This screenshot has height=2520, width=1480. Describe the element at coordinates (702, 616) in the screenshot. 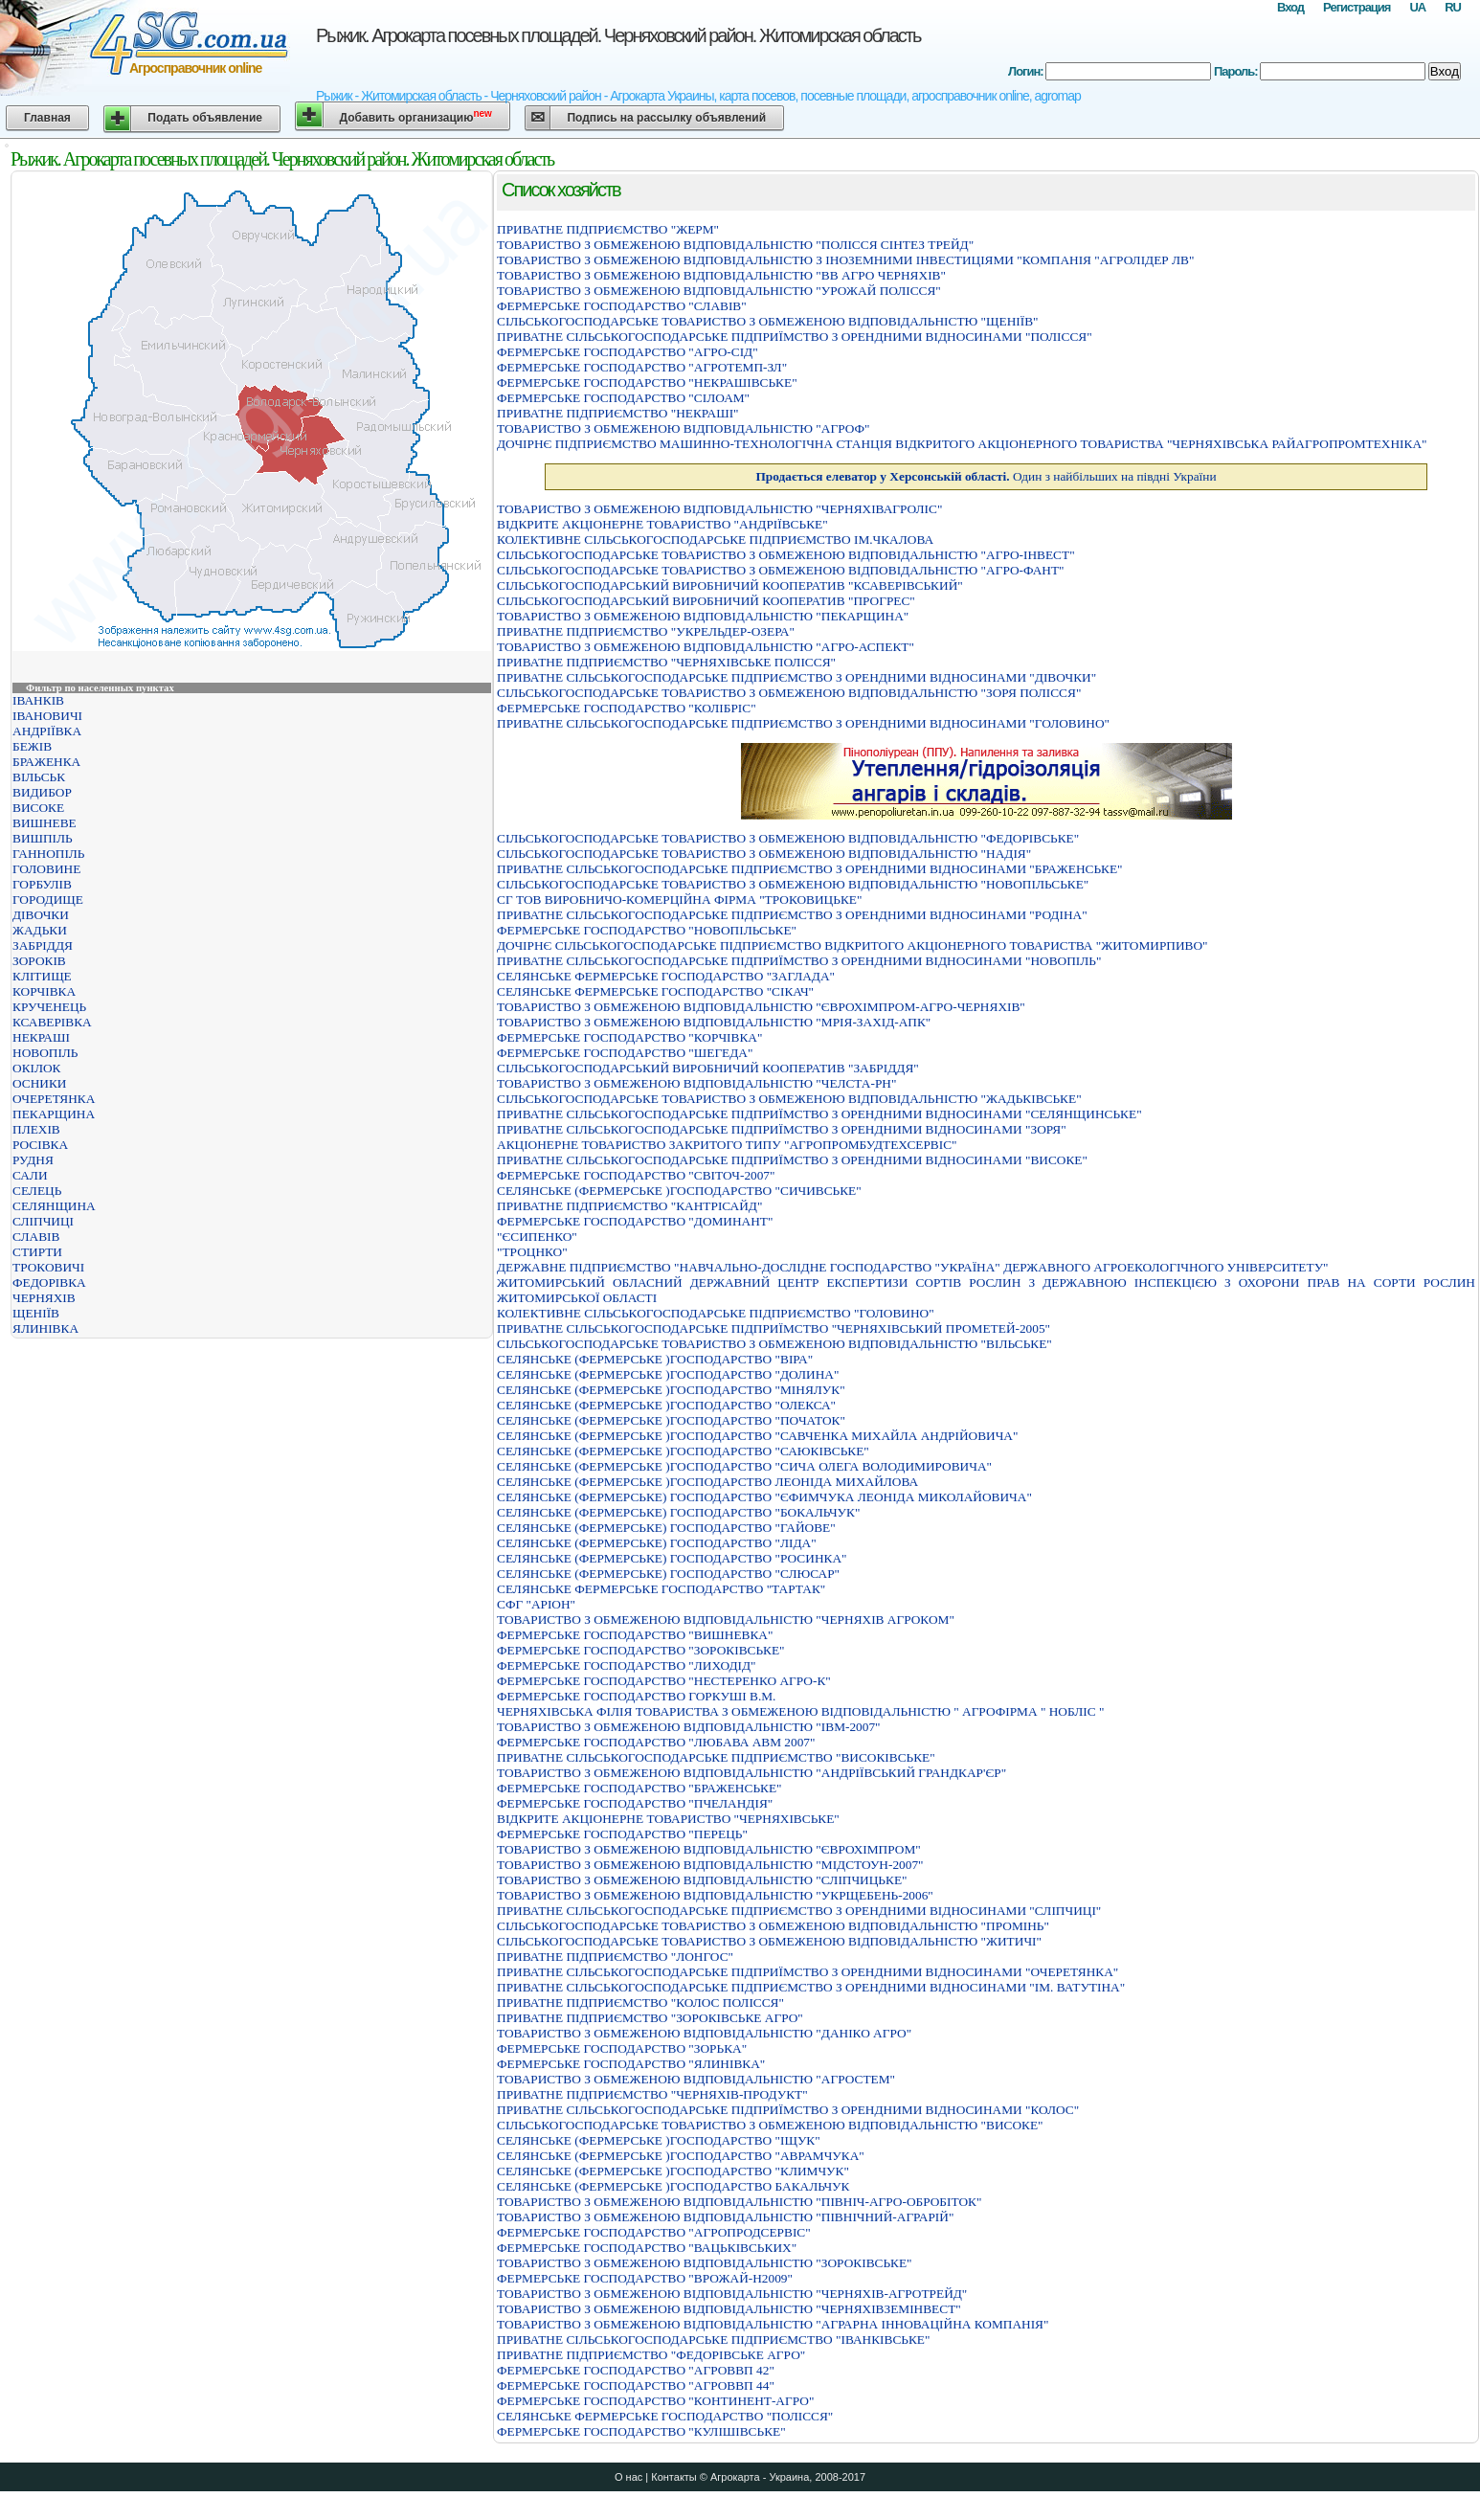

I see `ТОВАРИСТВО З ОБМЕЖЕНОЮ ВIДПОВIДАЛЬНIСТЮ "ПЕКАРЩИНА"` at that location.